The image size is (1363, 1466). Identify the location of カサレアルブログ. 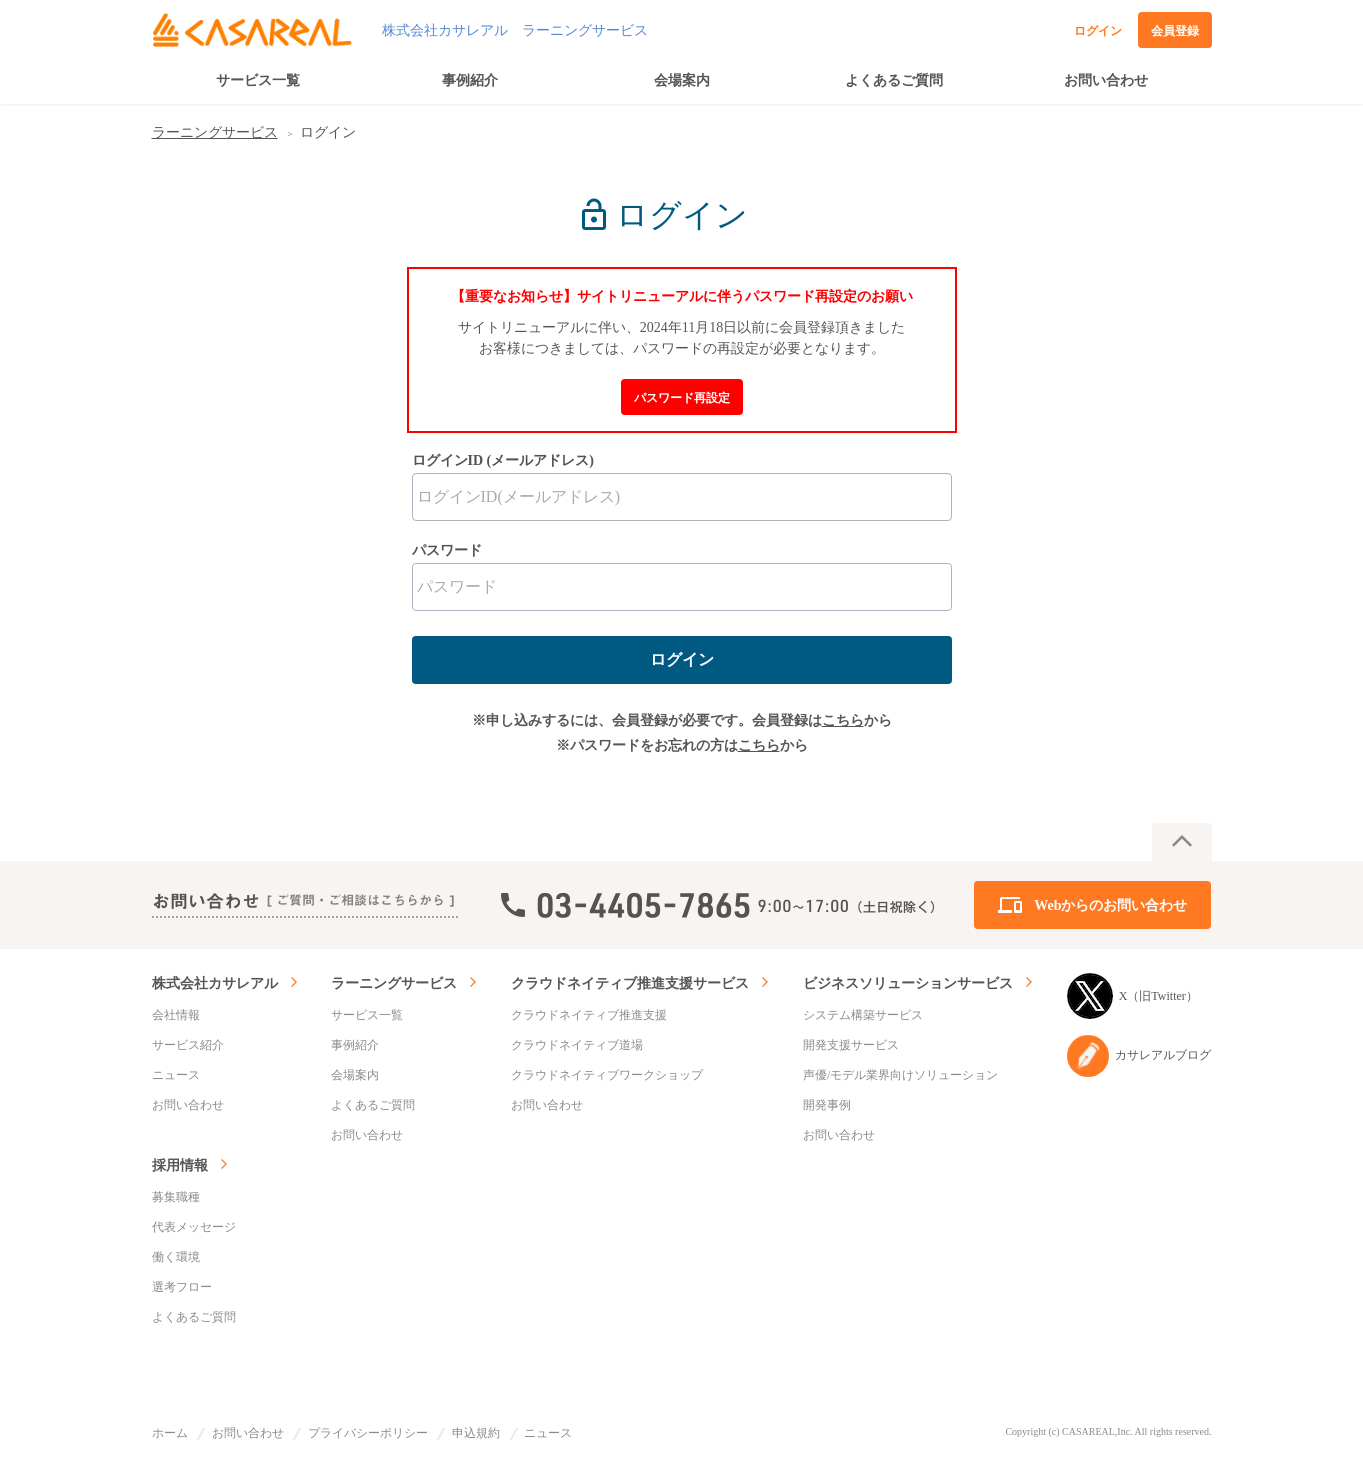
(1139, 1056).